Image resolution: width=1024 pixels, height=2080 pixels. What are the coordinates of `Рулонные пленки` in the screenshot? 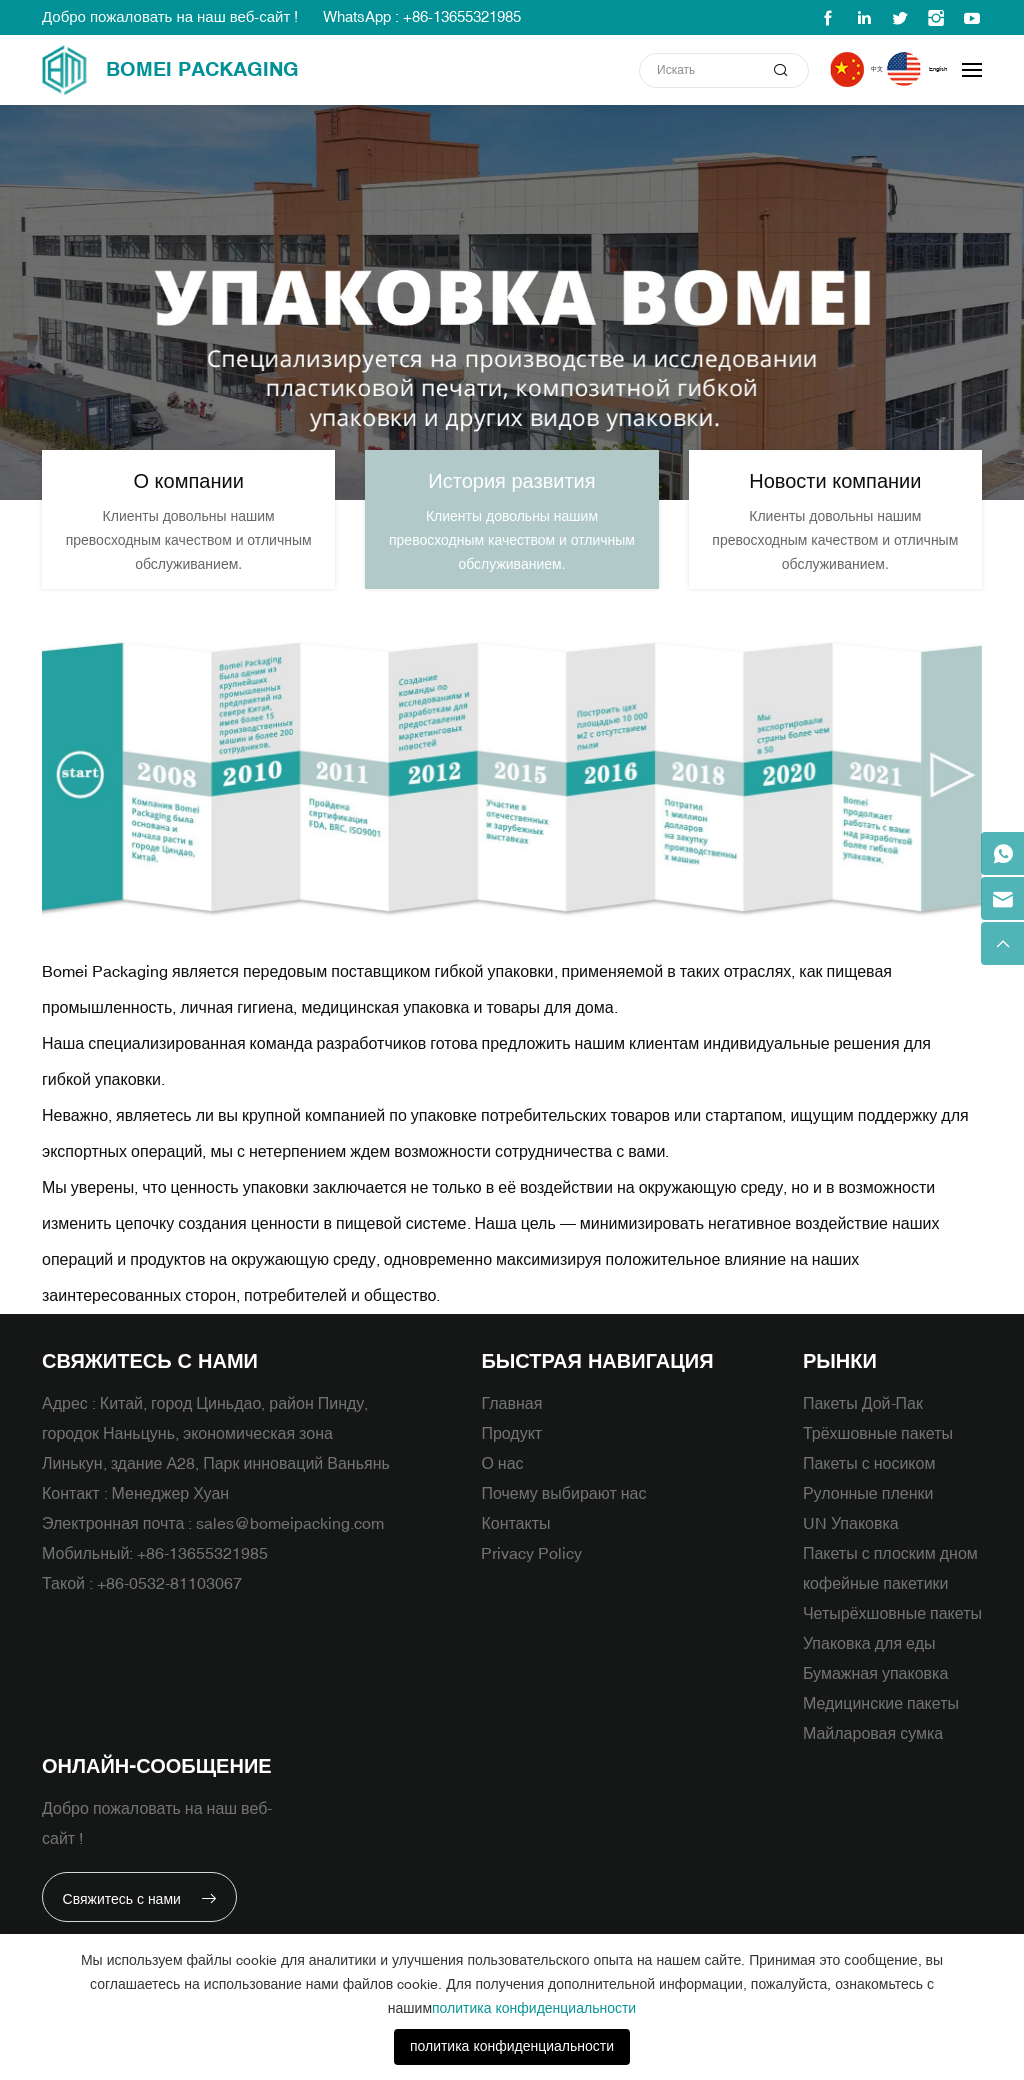 It's located at (868, 1515).